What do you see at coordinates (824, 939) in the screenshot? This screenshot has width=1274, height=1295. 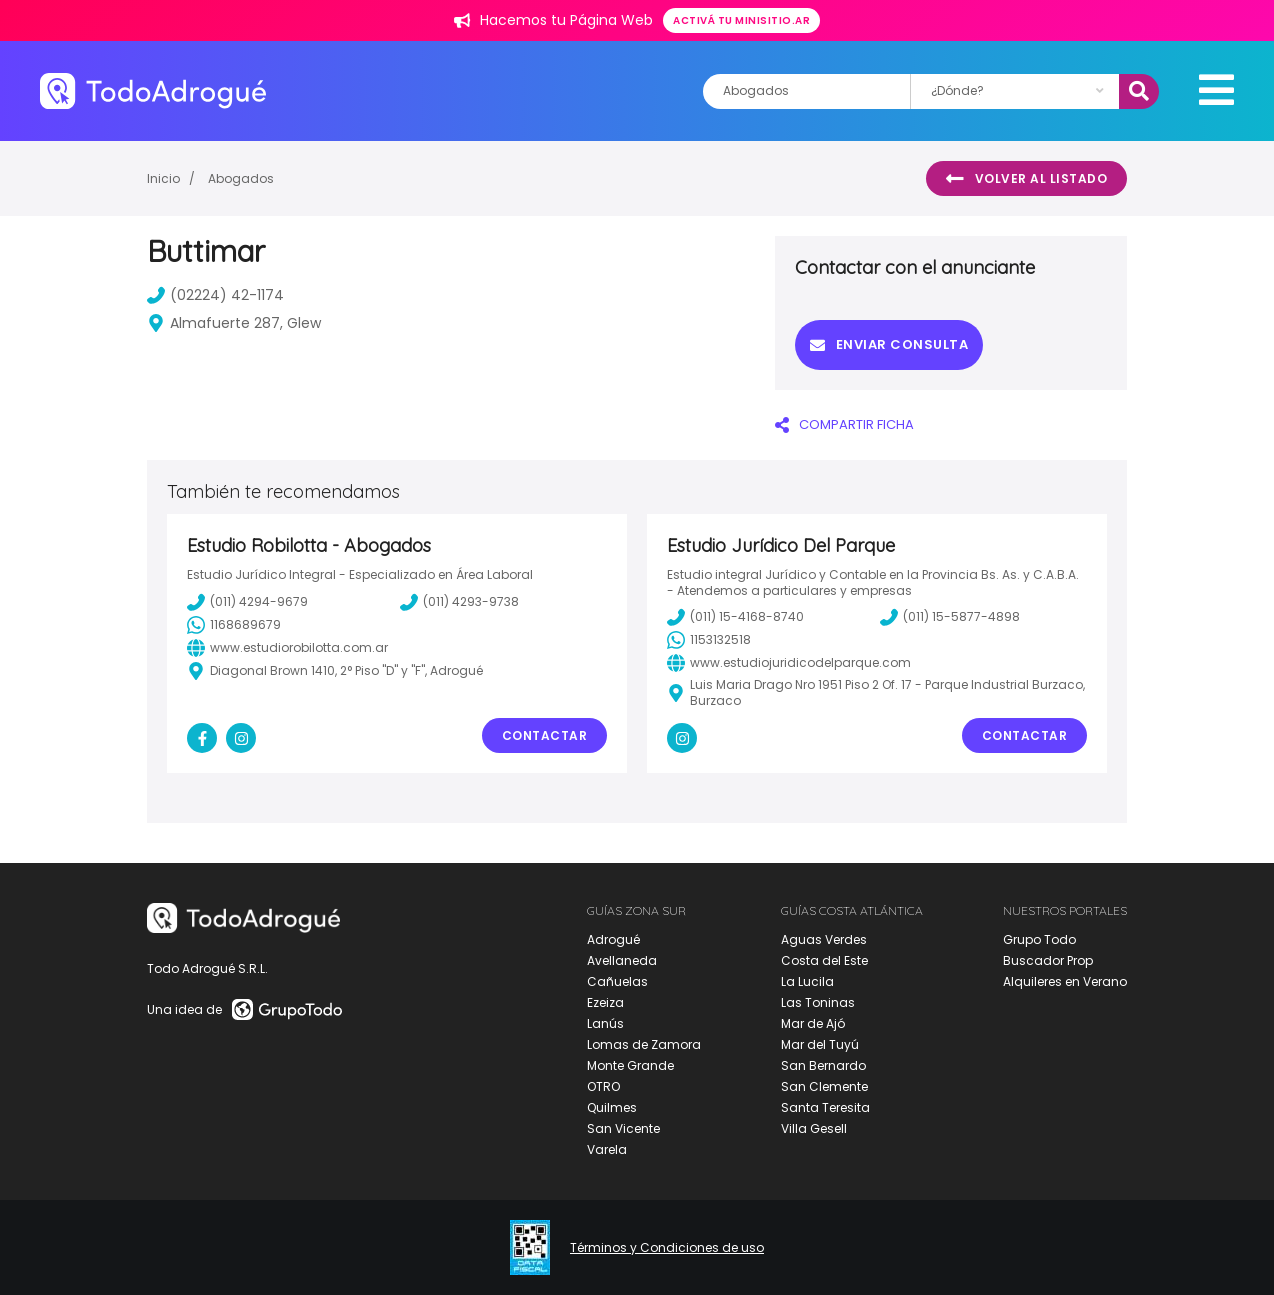 I see `Aguas Verdes` at bounding box center [824, 939].